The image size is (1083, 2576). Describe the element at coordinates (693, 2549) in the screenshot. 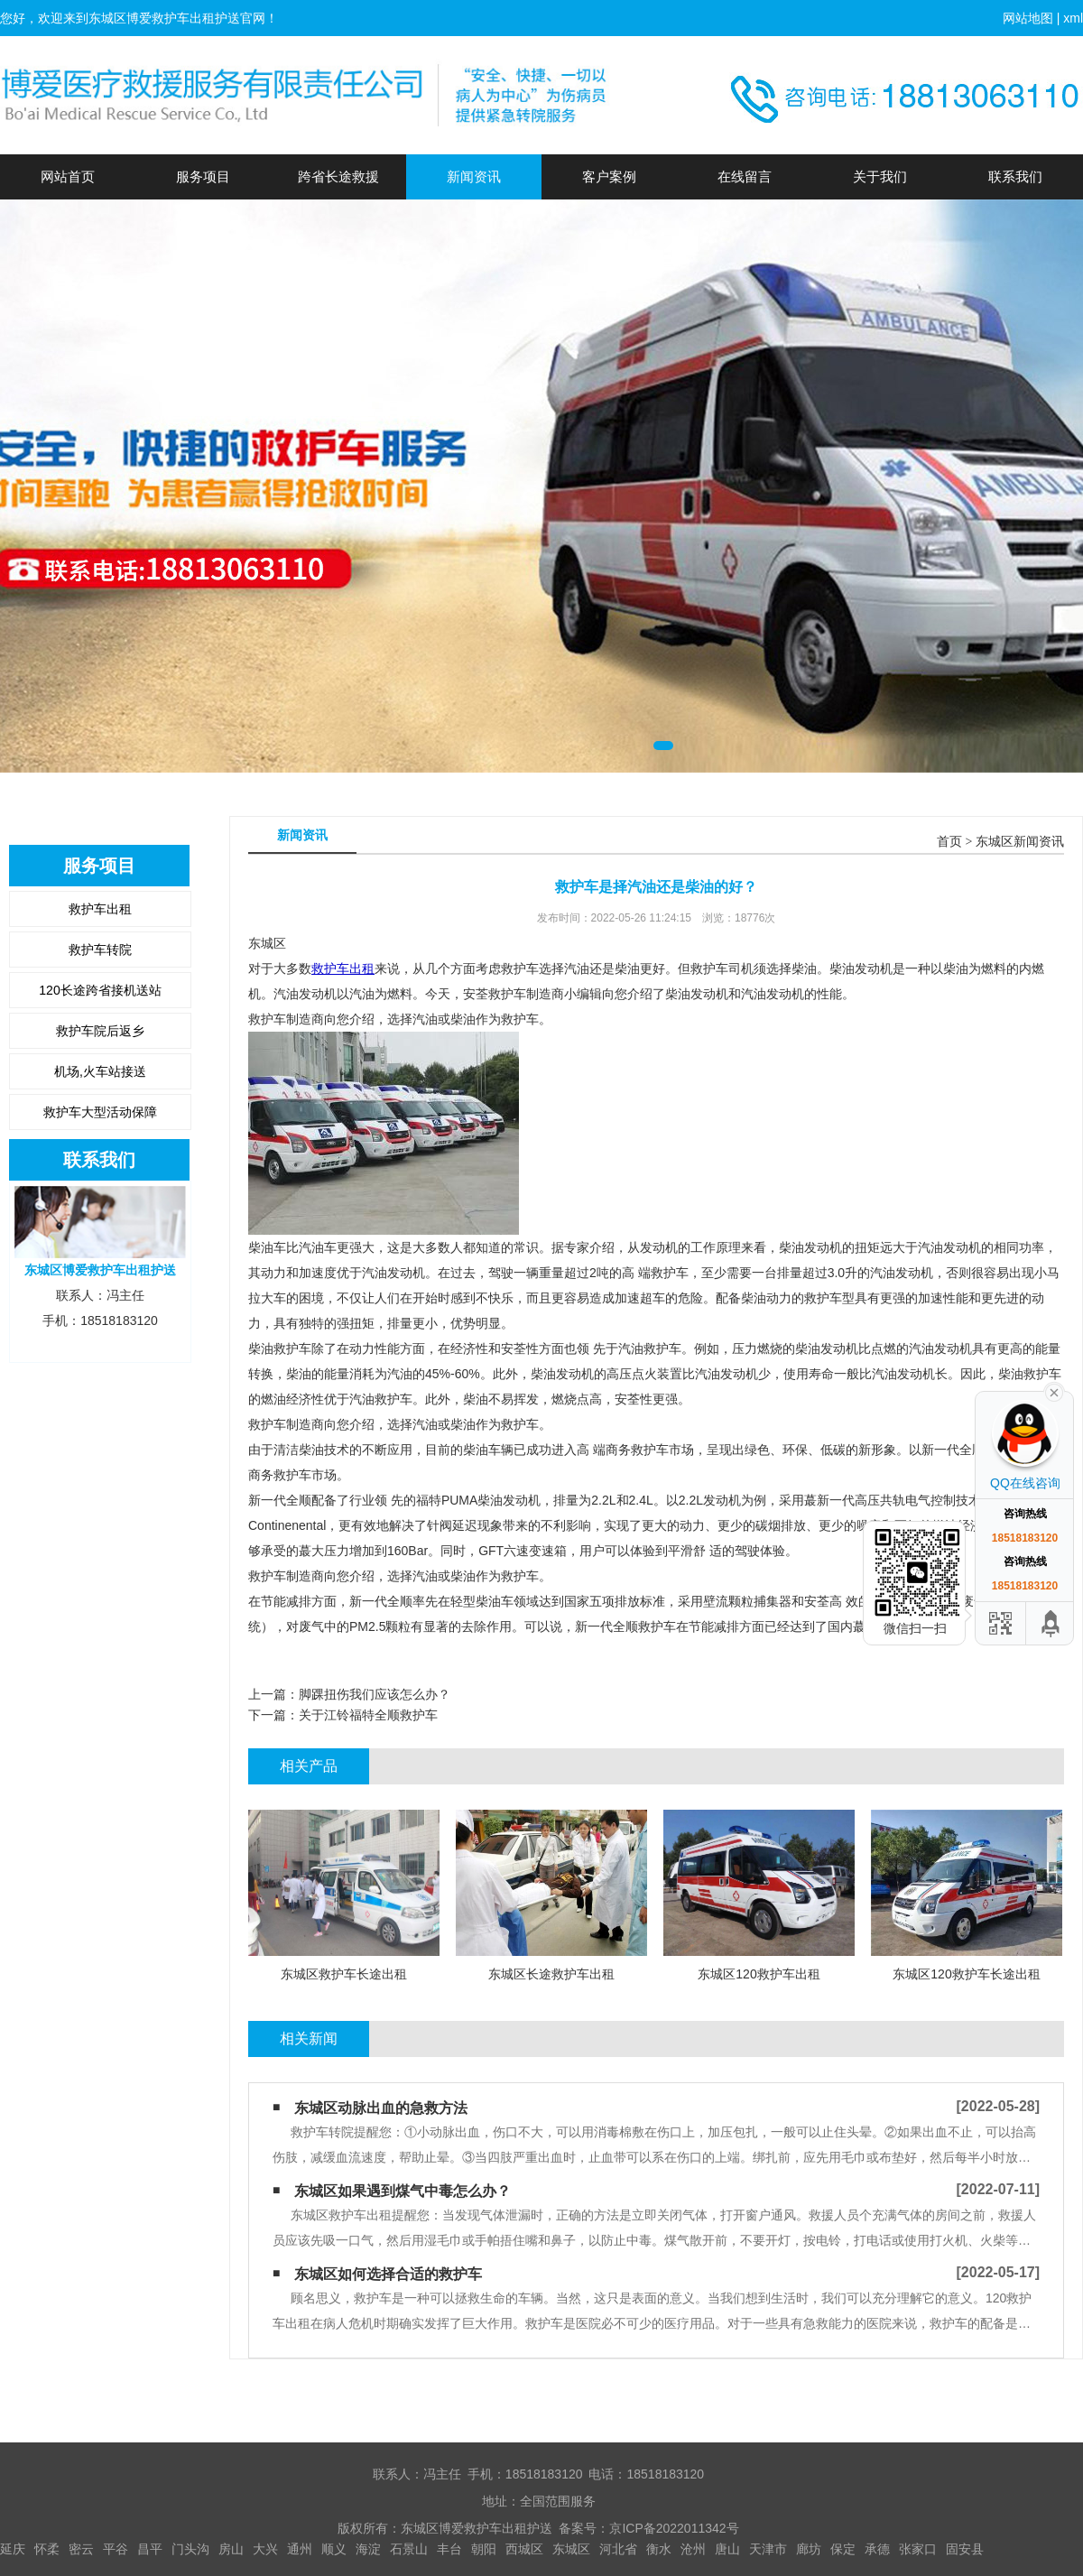

I see `沧州` at that location.